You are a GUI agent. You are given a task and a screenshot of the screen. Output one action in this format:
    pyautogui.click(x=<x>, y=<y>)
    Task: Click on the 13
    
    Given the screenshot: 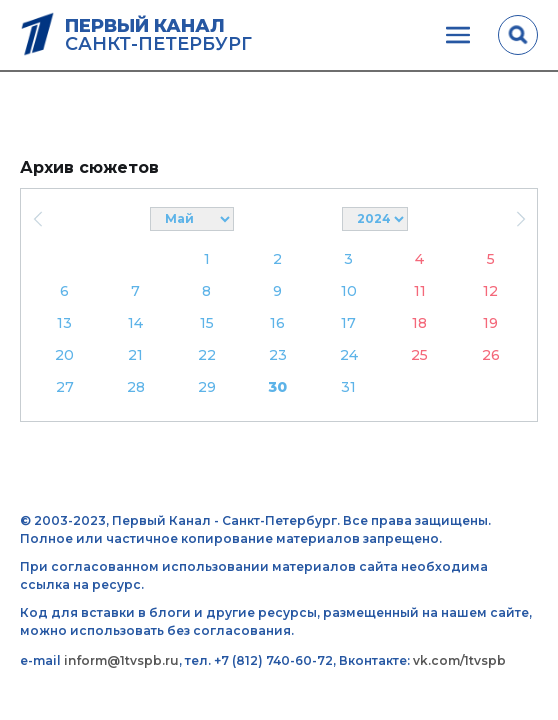 What is the action you would take?
    pyautogui.click(x=64, y=323)
    